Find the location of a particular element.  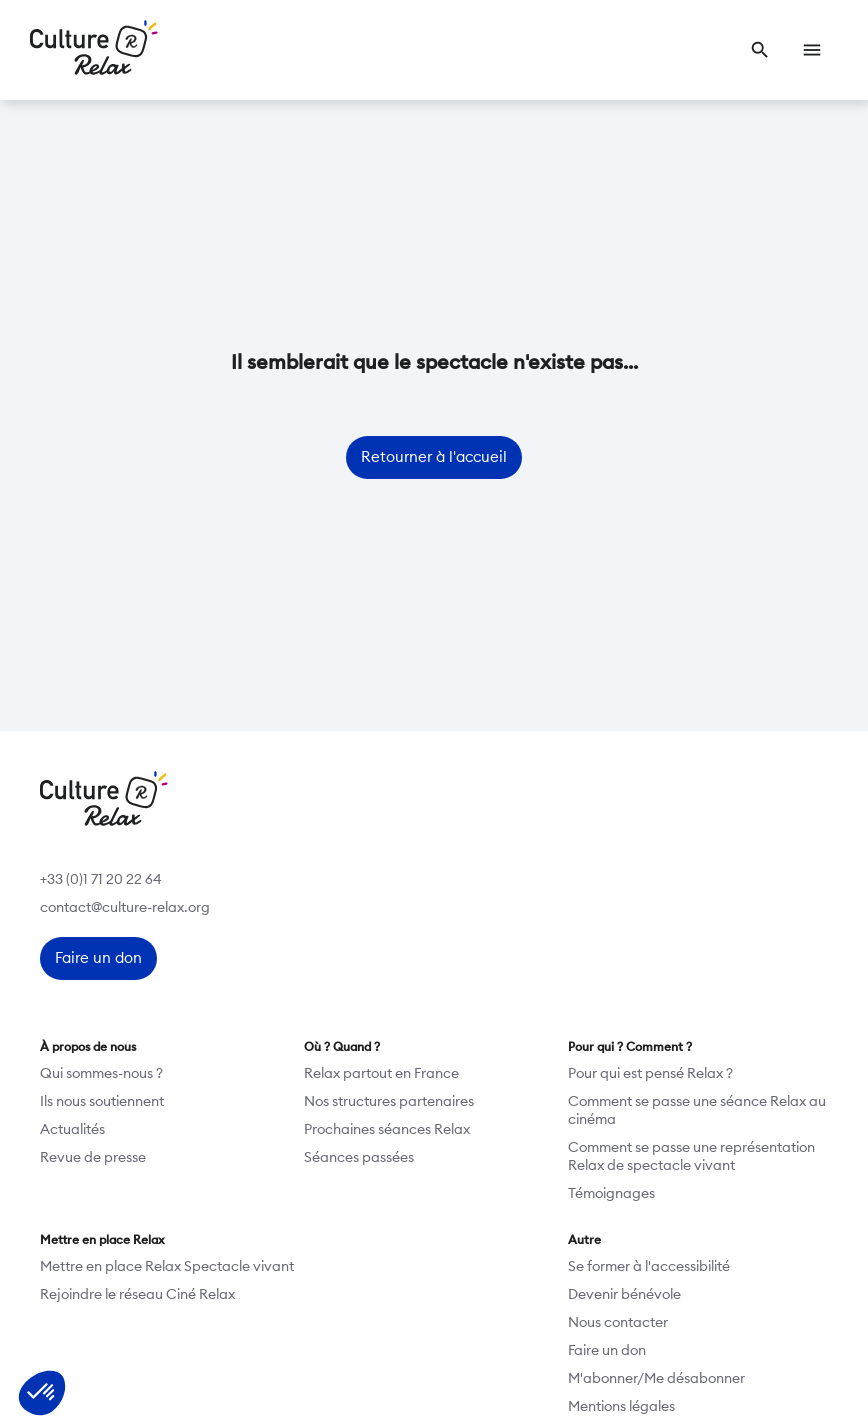

Relax partout en France is located at coordinates (381, 1074).